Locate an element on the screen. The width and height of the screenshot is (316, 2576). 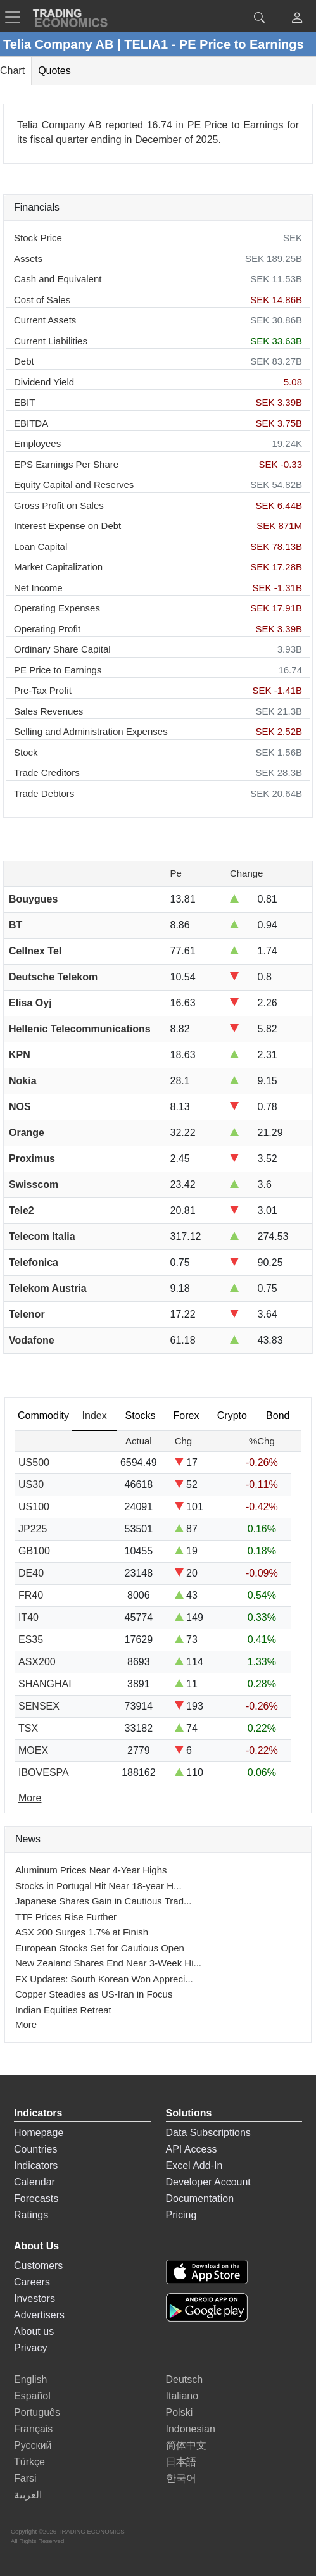
Stocks [tab] is located at coordinates (140, 1415).